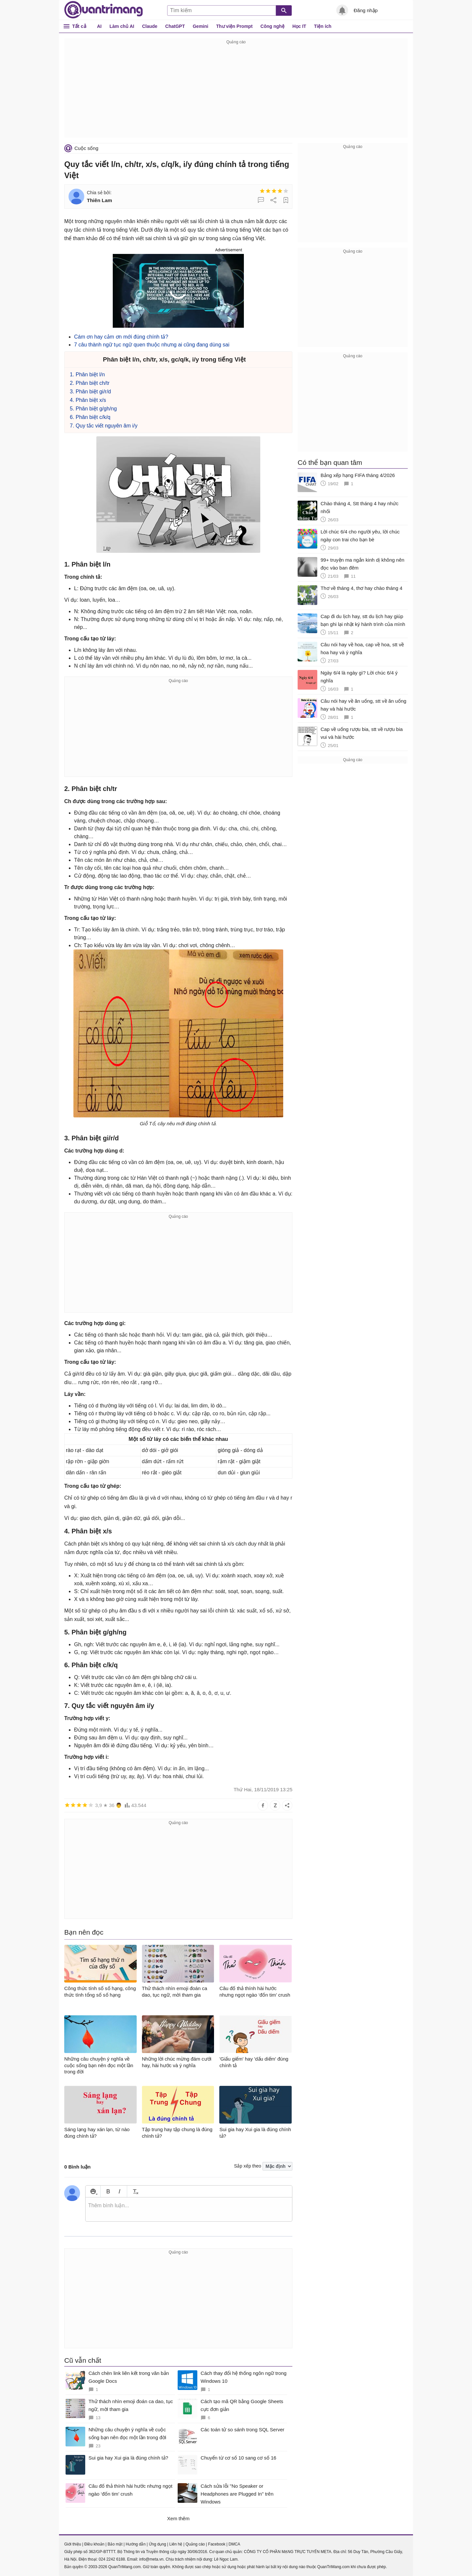 The height and width of the screenshot is (2576, 472). I want to click on Quantrimang.com - Kiến Thức Công Nghệ Khoa Học và Cuộc sống, so click(103, 10).